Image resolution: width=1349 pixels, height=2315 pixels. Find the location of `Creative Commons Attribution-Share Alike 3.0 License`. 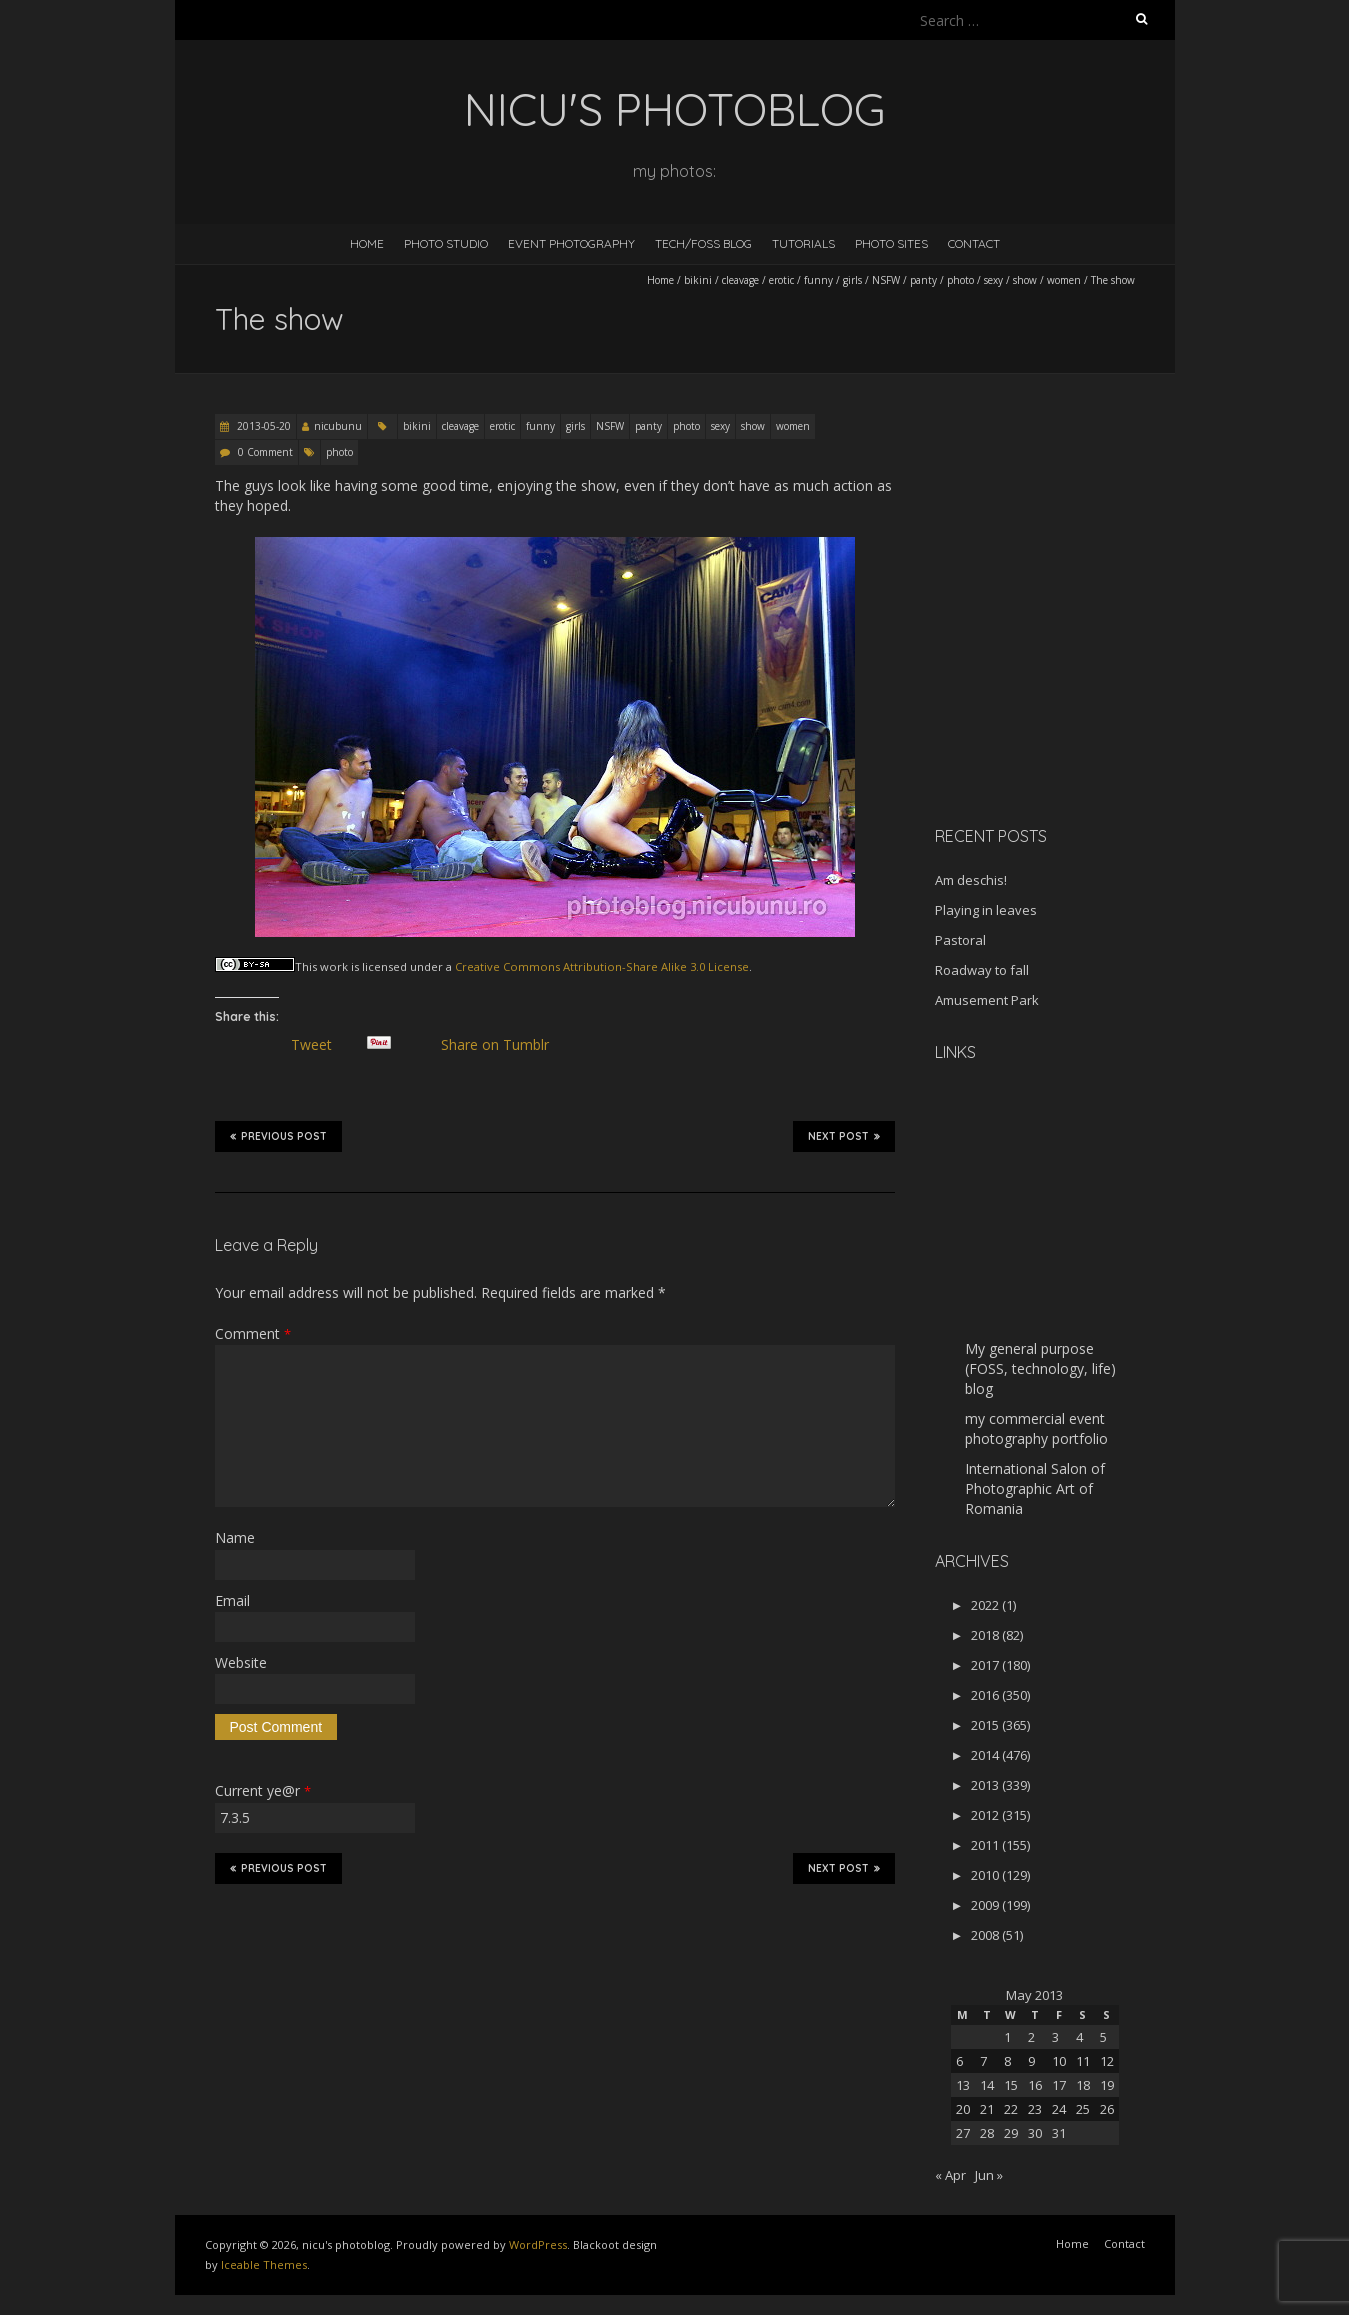

Creative Commons Attribution-Share Alike 3.0 License is located at coordinates (602, 966).